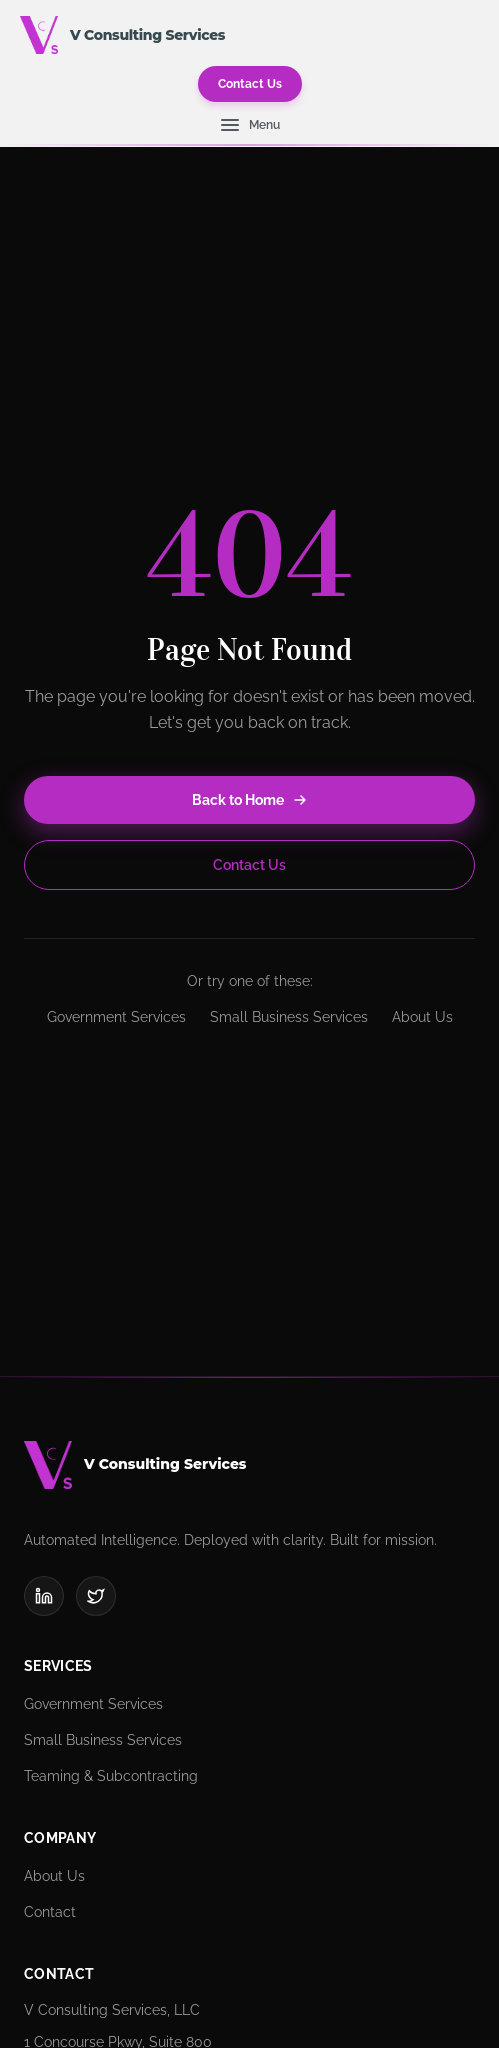 This screenshot has height=2048, width=499. I want to click on Teaming & Subcontracting, so click(111, 1776).